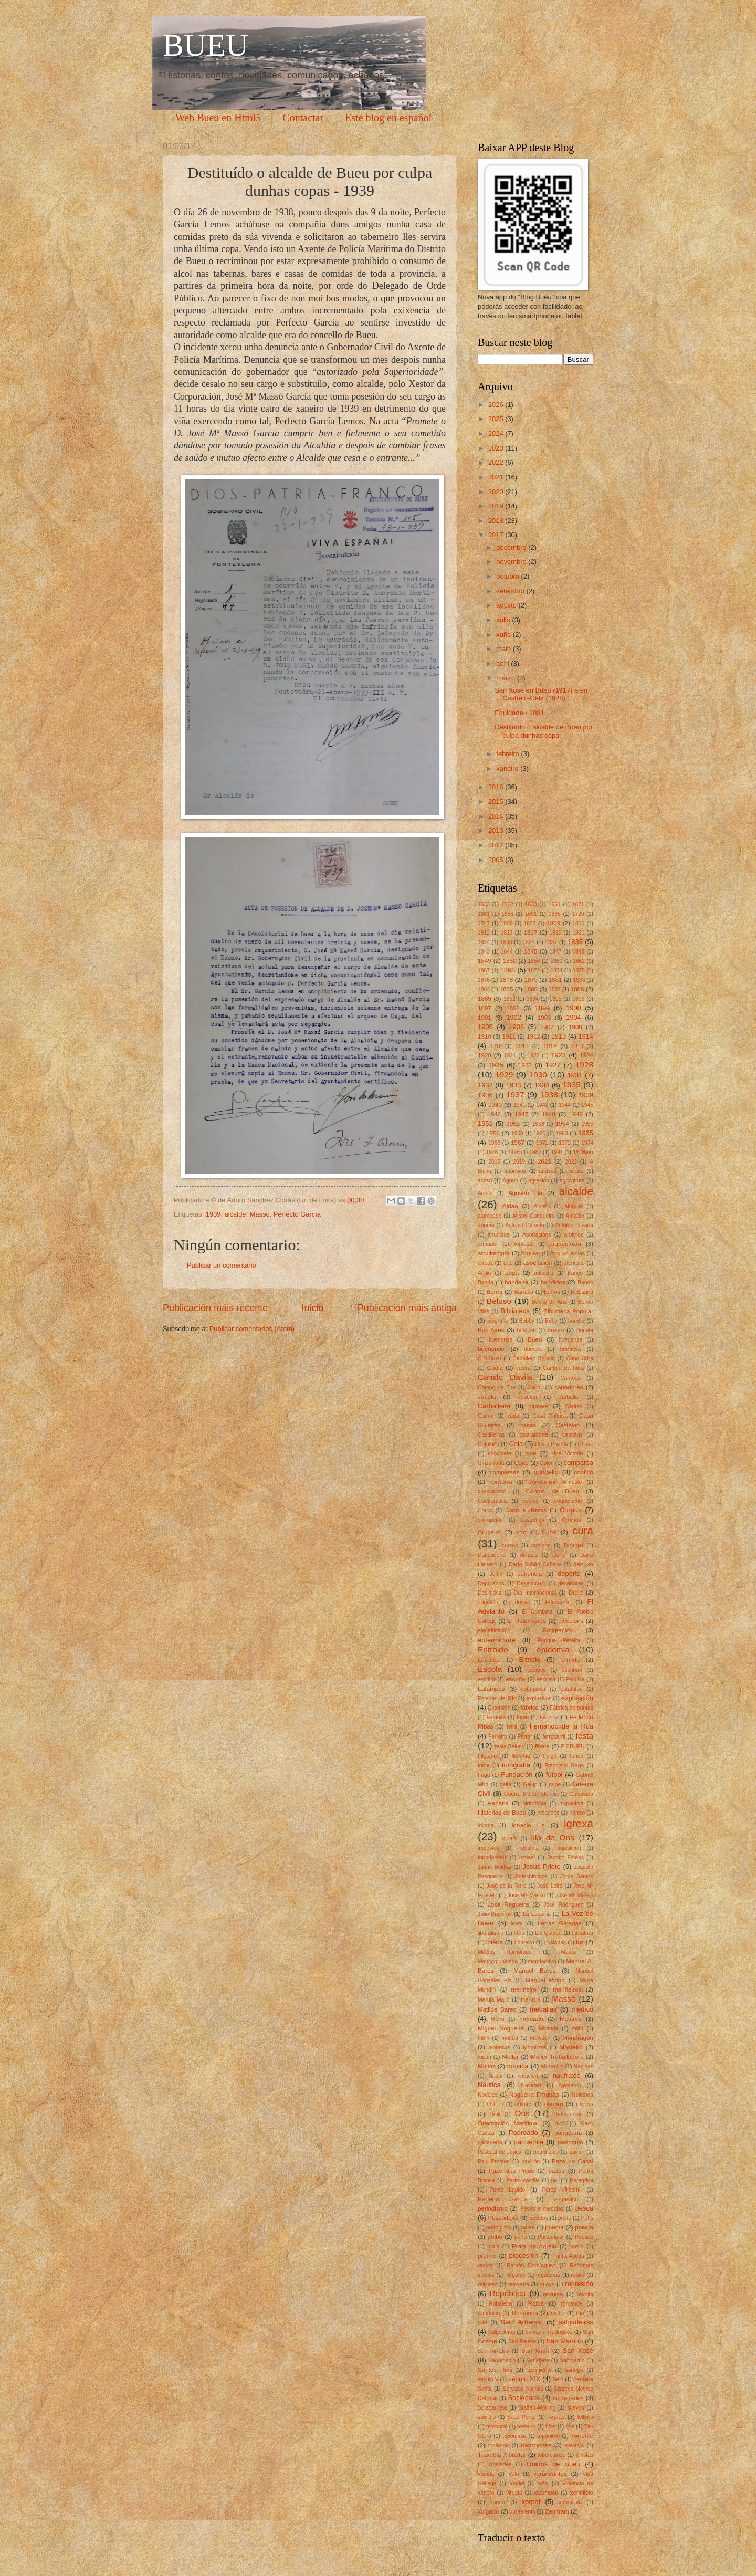 The image size is (756, 2576). Describe the element at coordinates (558, 1602) in the screenshot. I see `Educación` at that location.